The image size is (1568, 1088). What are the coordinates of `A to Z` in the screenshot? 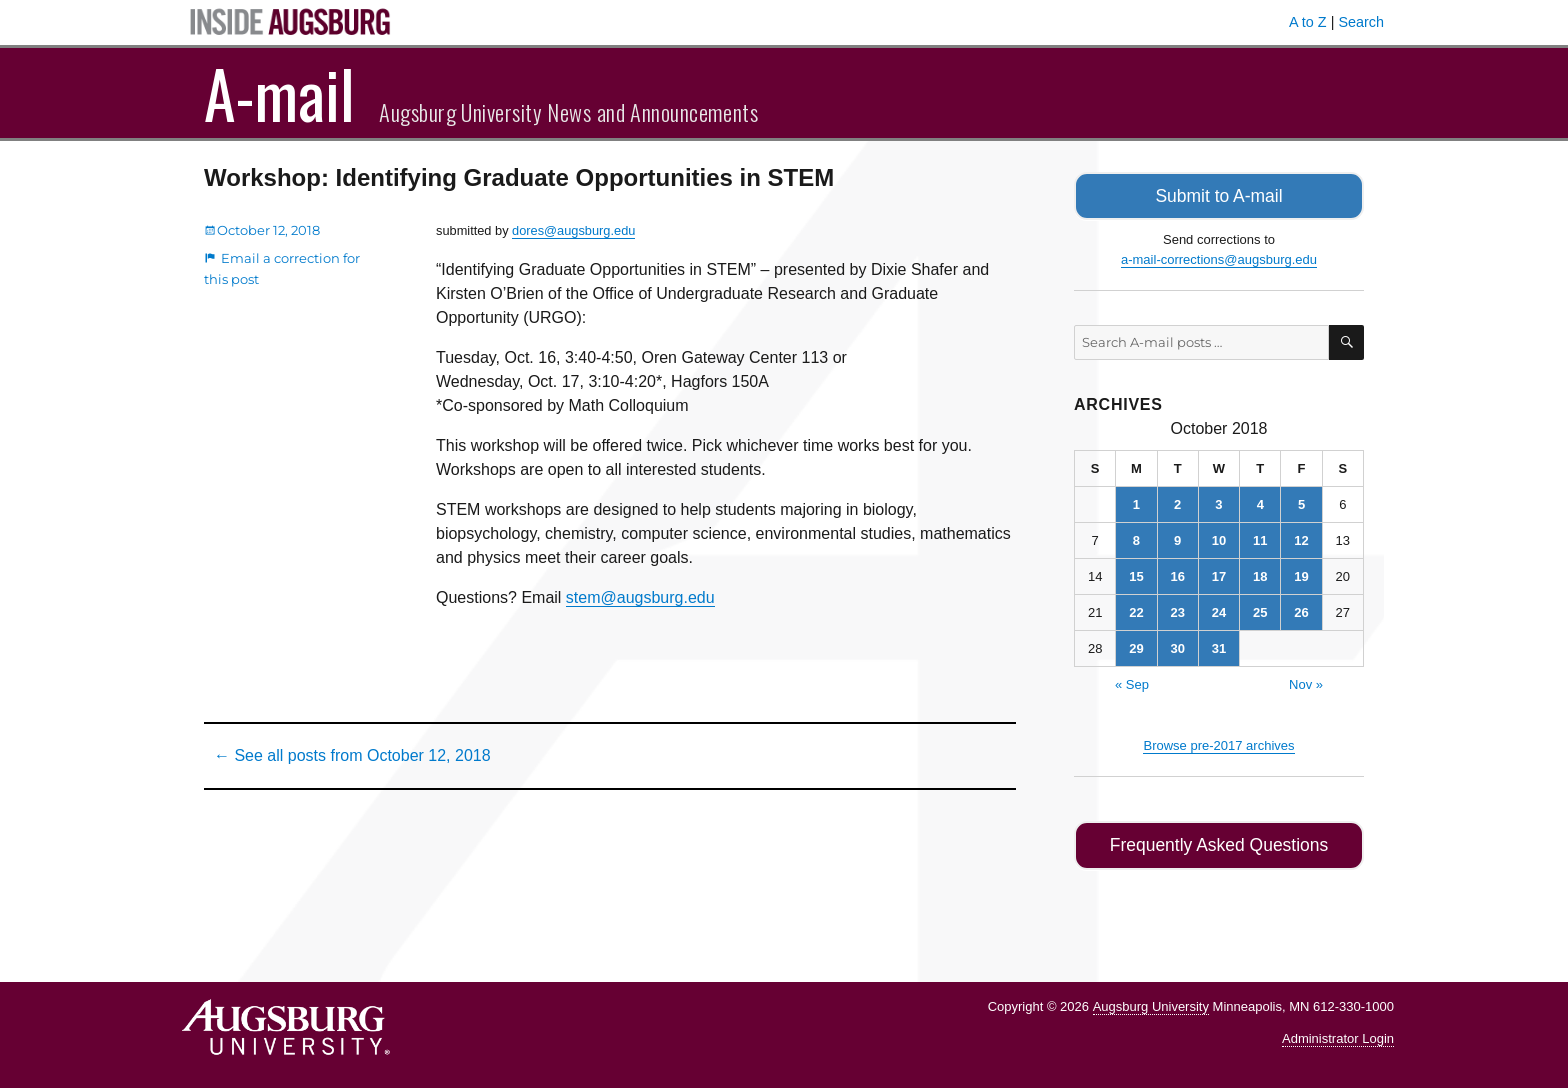 It's located at (1308, 22).